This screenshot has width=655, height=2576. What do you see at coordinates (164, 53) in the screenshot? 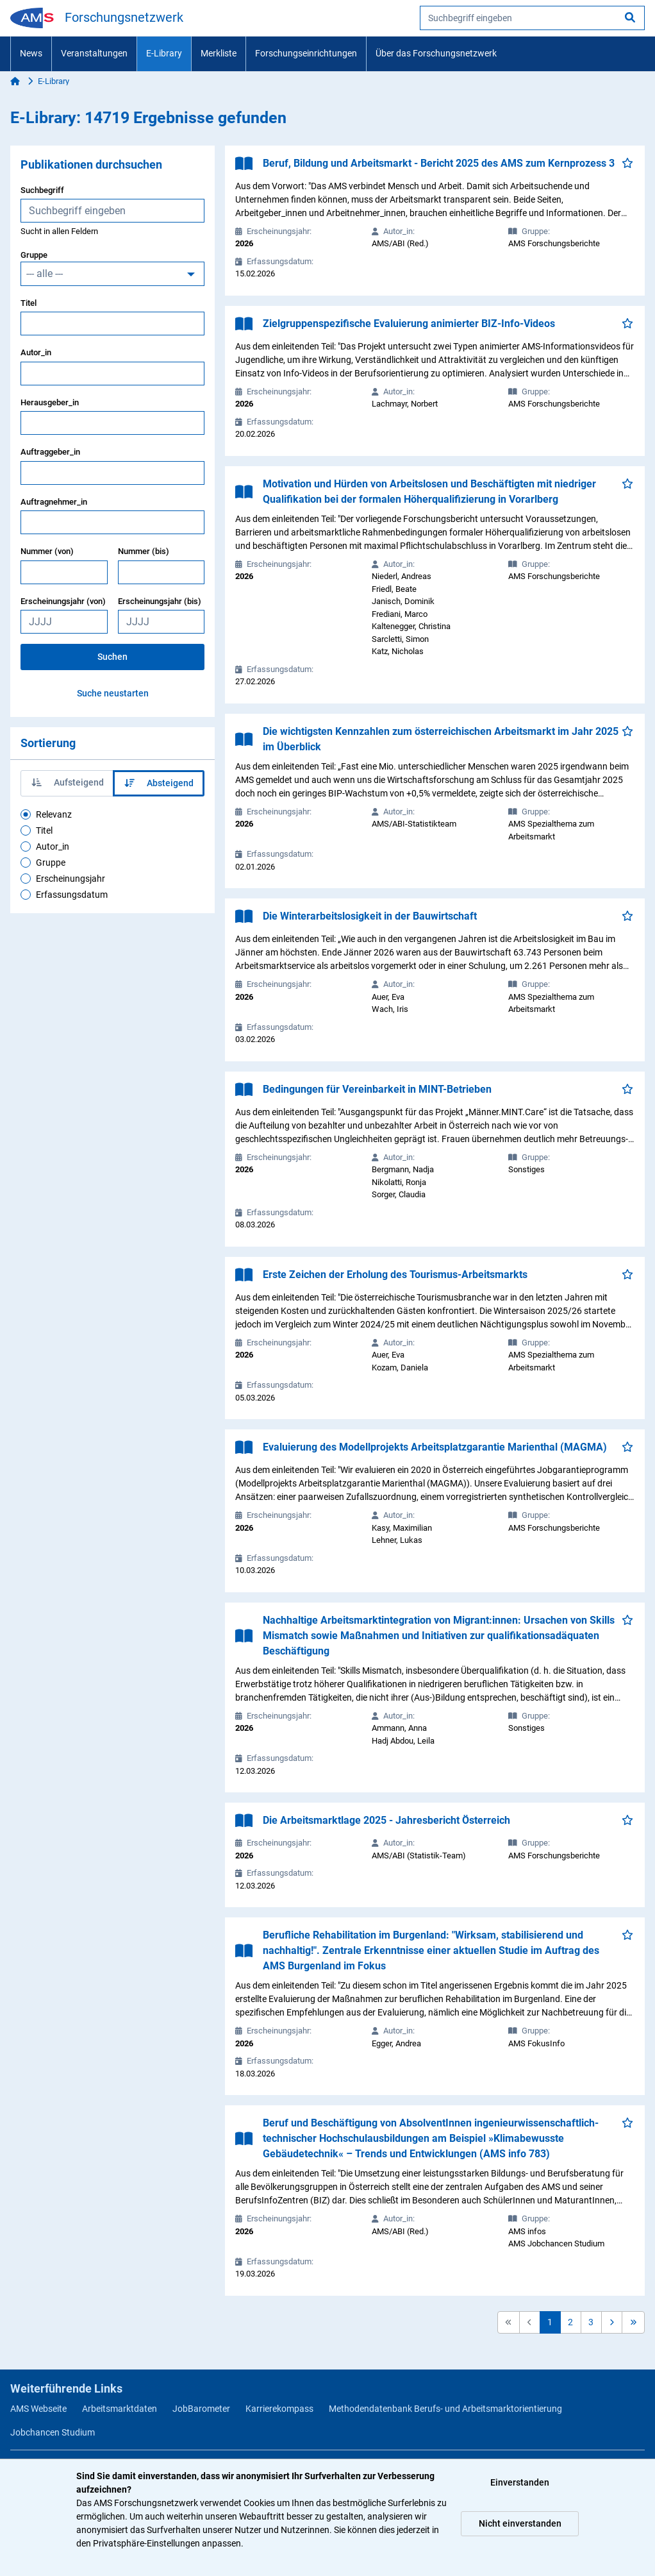
I see `E-Library` at bounding box center [164, 53].